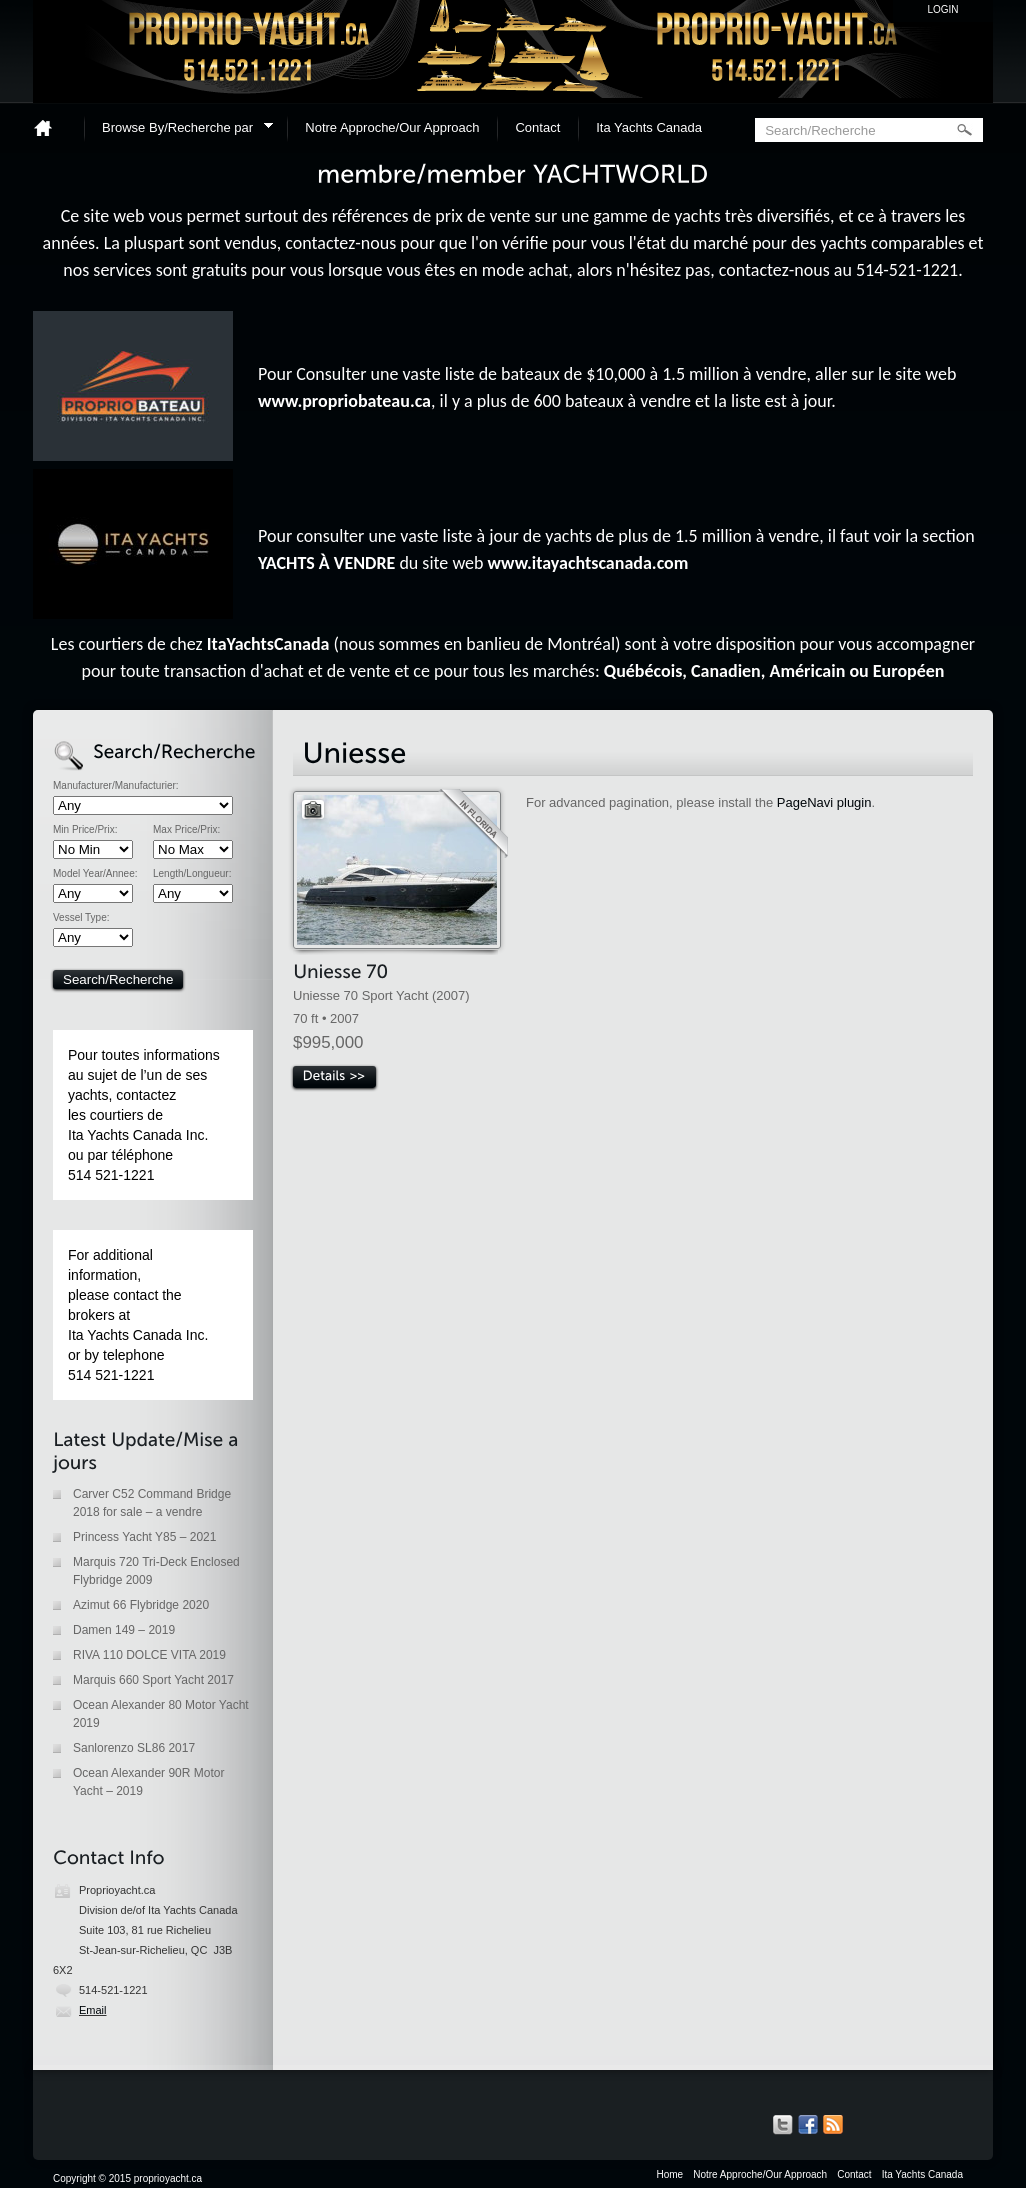 The image size is (1026, 2188). Describe the element at coordinates (186, 830) in the screenshot. I see `Max Price/Prix:` at that location.